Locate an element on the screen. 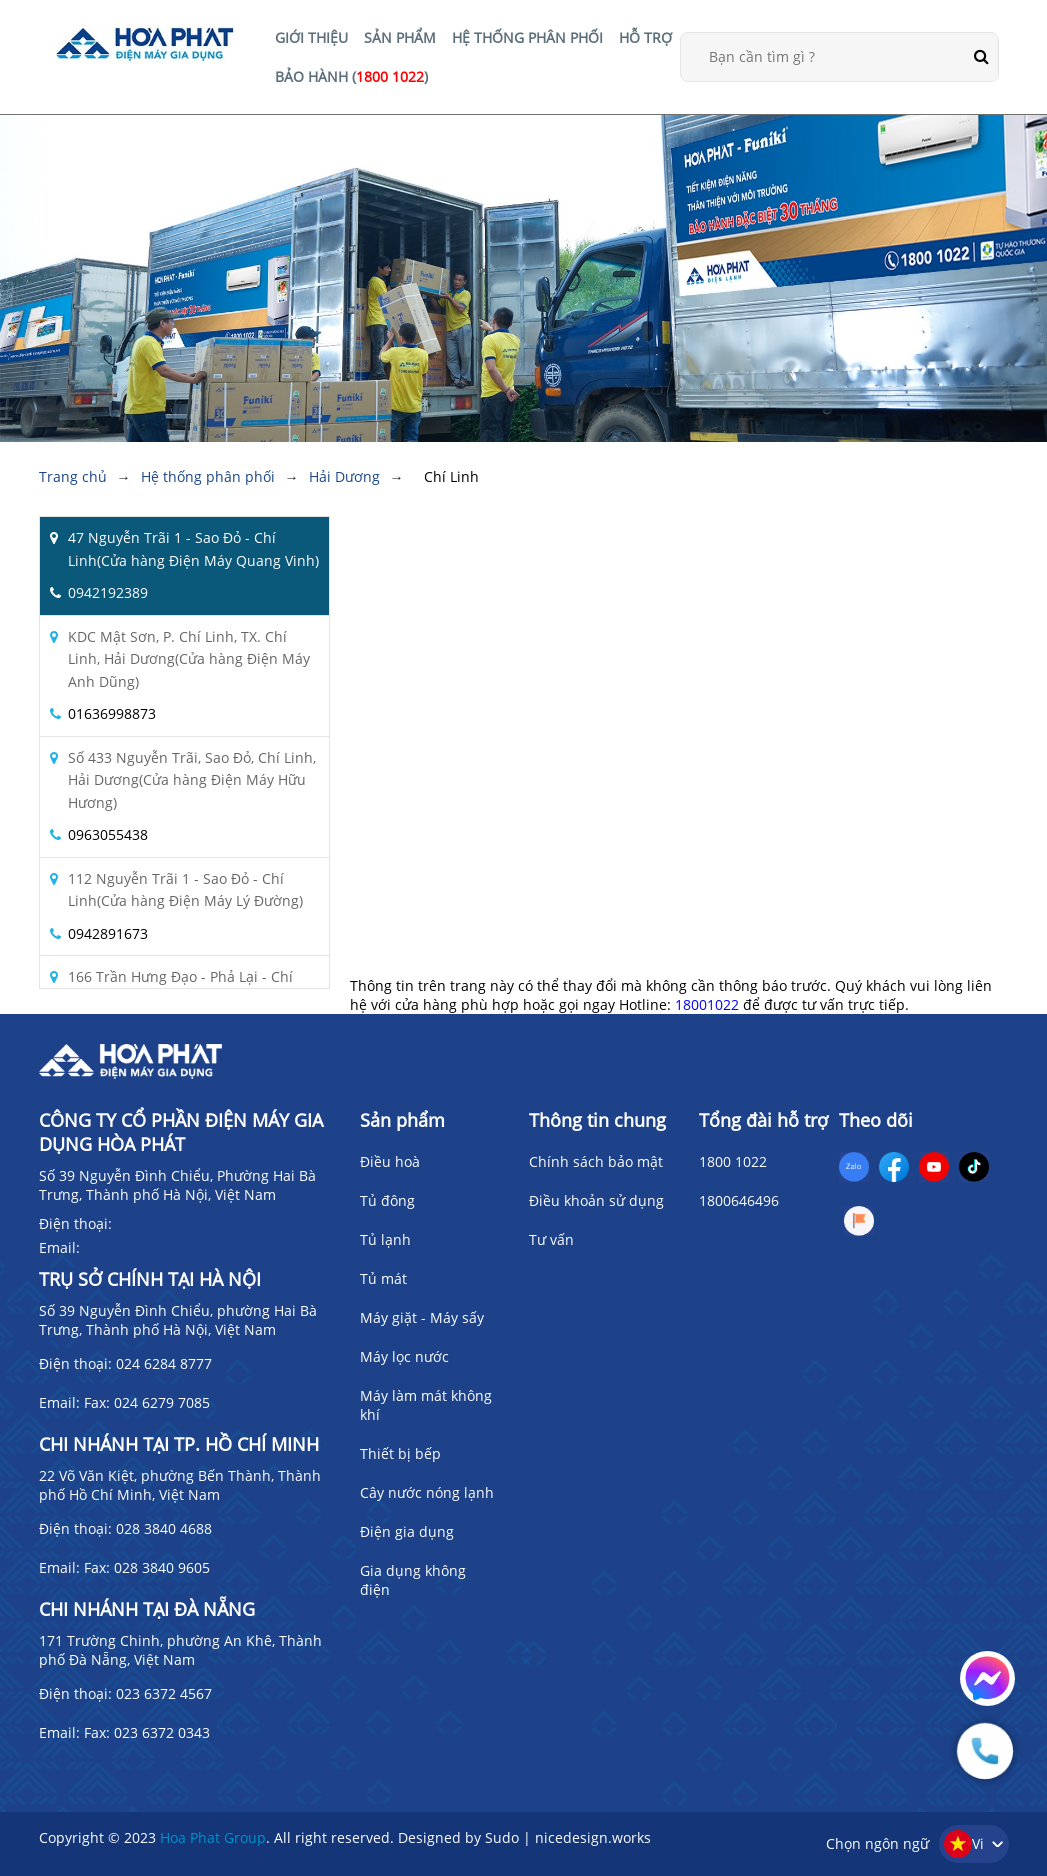 The height and width of the screenshot is (1876, 1047). 024 6284 8777 is located at coordinates (164, 1363).